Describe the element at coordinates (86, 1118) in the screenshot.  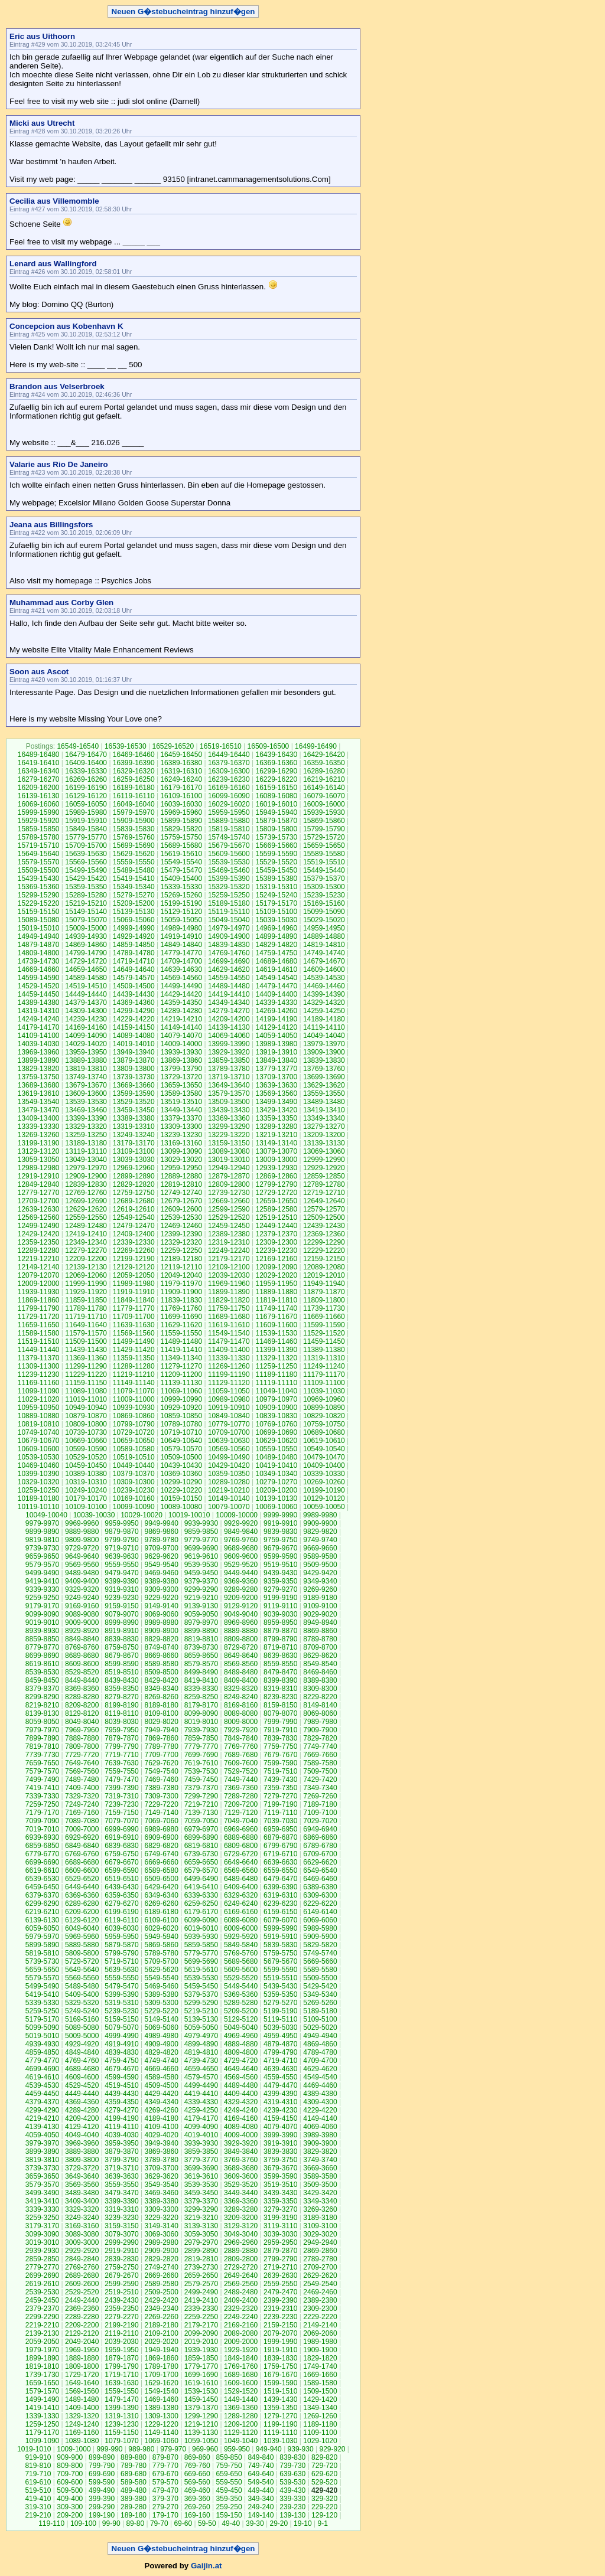
I see `13399-13390` at that location.